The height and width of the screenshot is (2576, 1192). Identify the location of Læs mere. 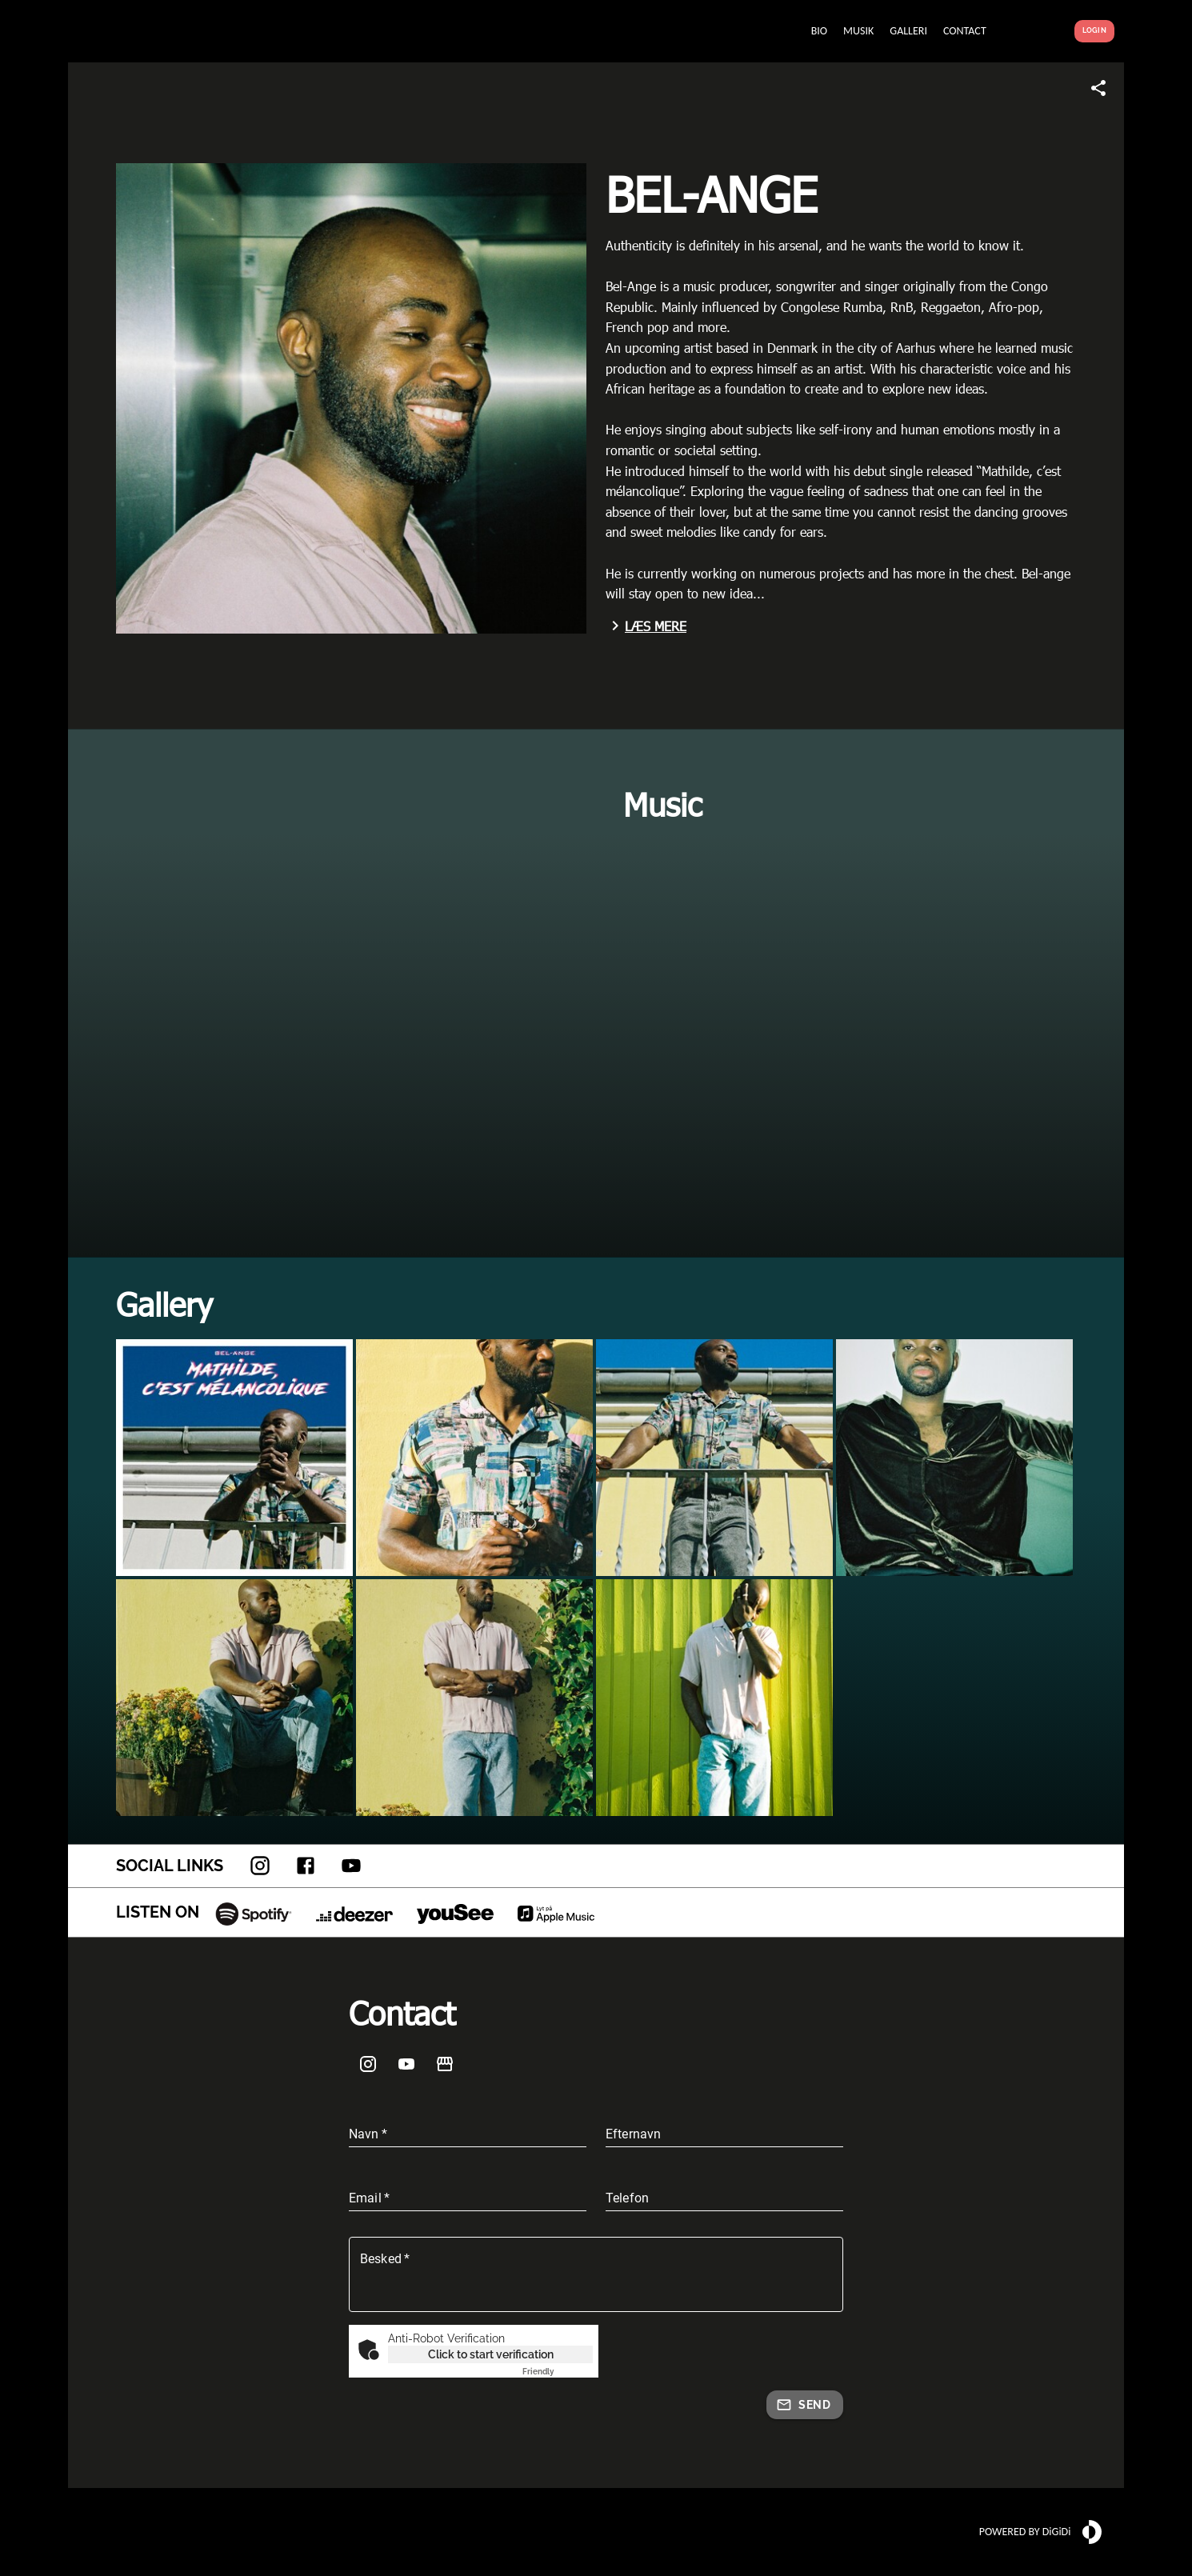
(646, 625).